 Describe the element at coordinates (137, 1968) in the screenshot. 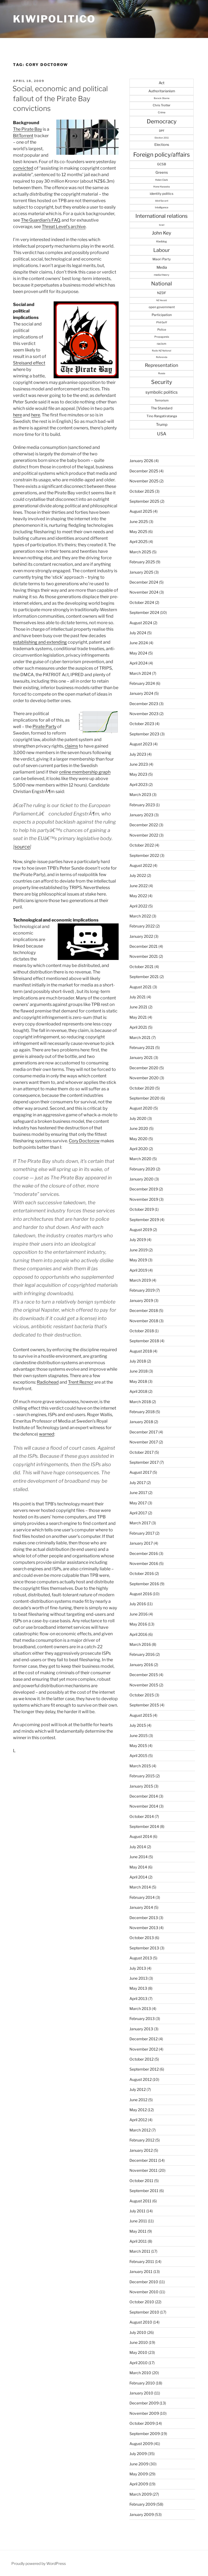

I see `July 2013` at that location.